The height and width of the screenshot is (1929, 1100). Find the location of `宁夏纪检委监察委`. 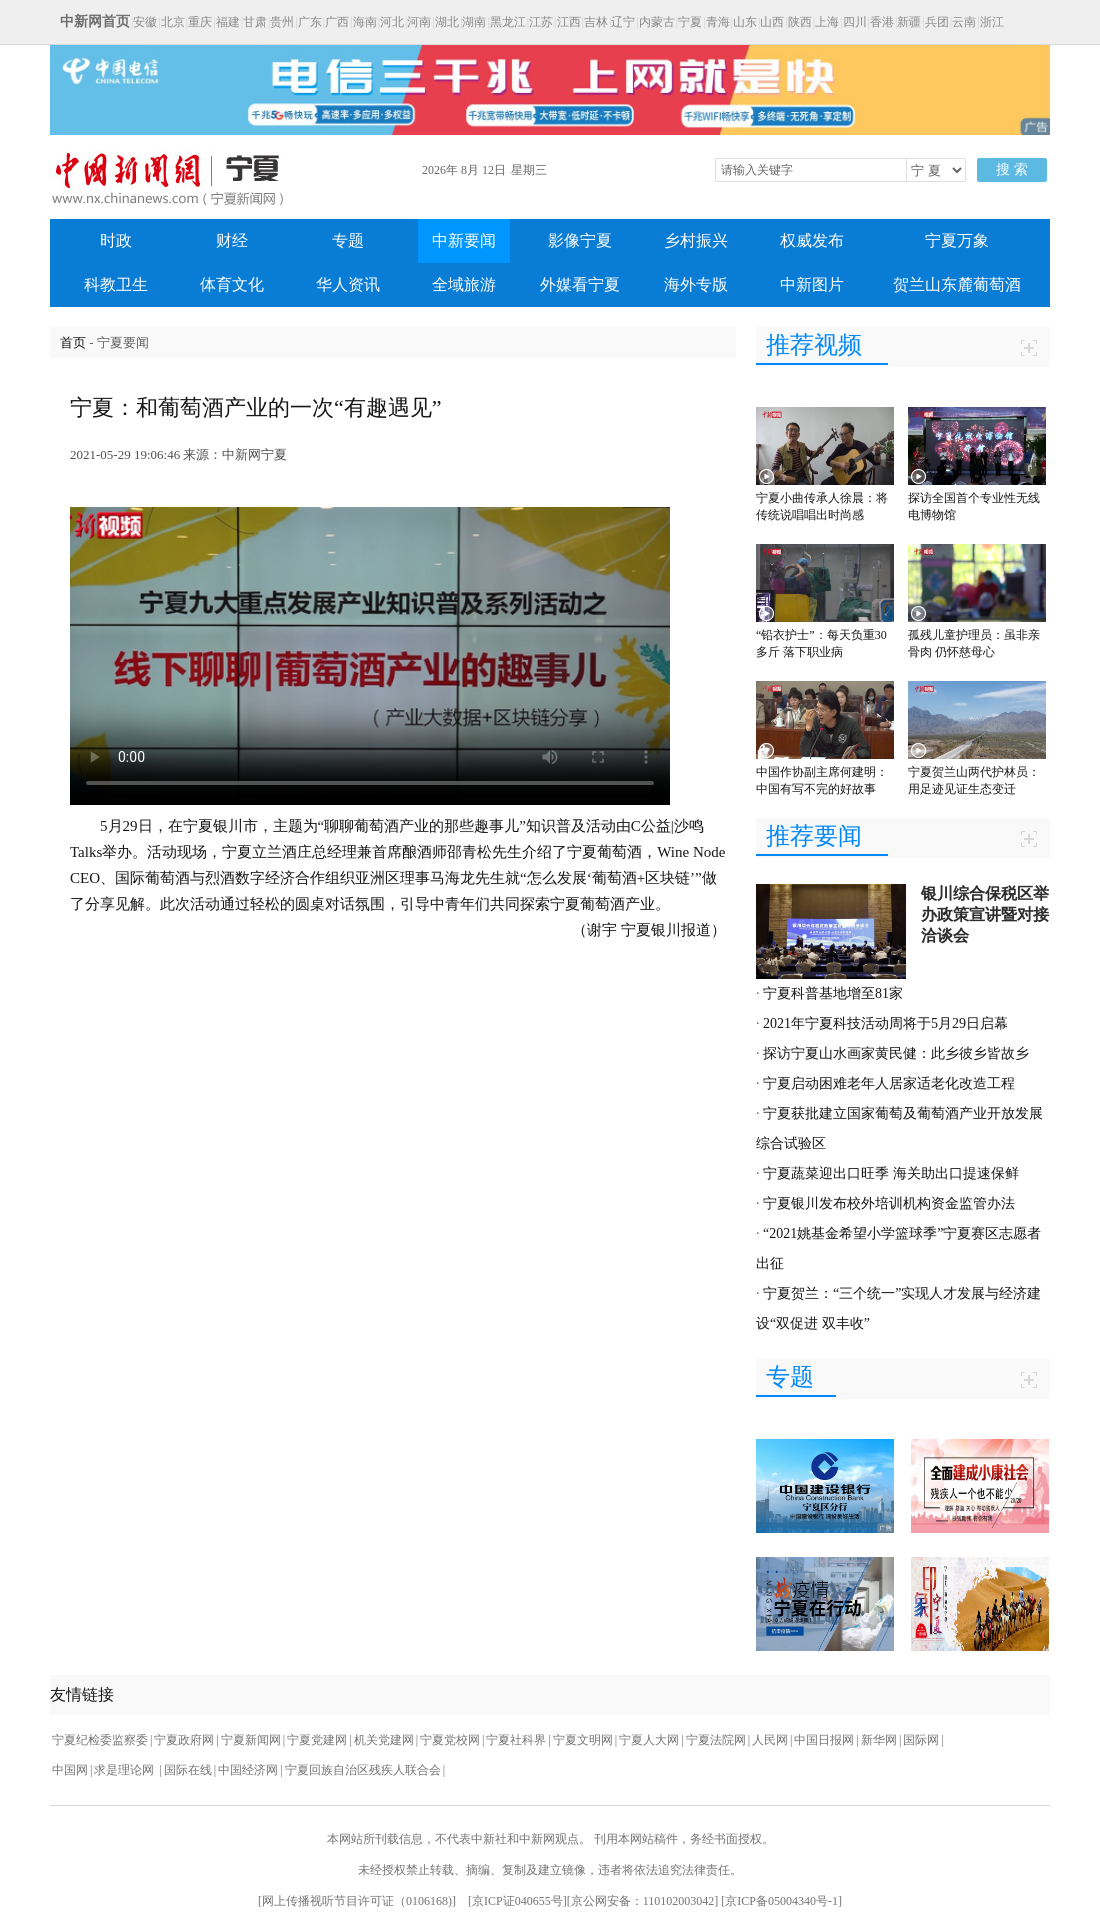

宁夏纪检委监察委 is located at coordinates (100, 1740).